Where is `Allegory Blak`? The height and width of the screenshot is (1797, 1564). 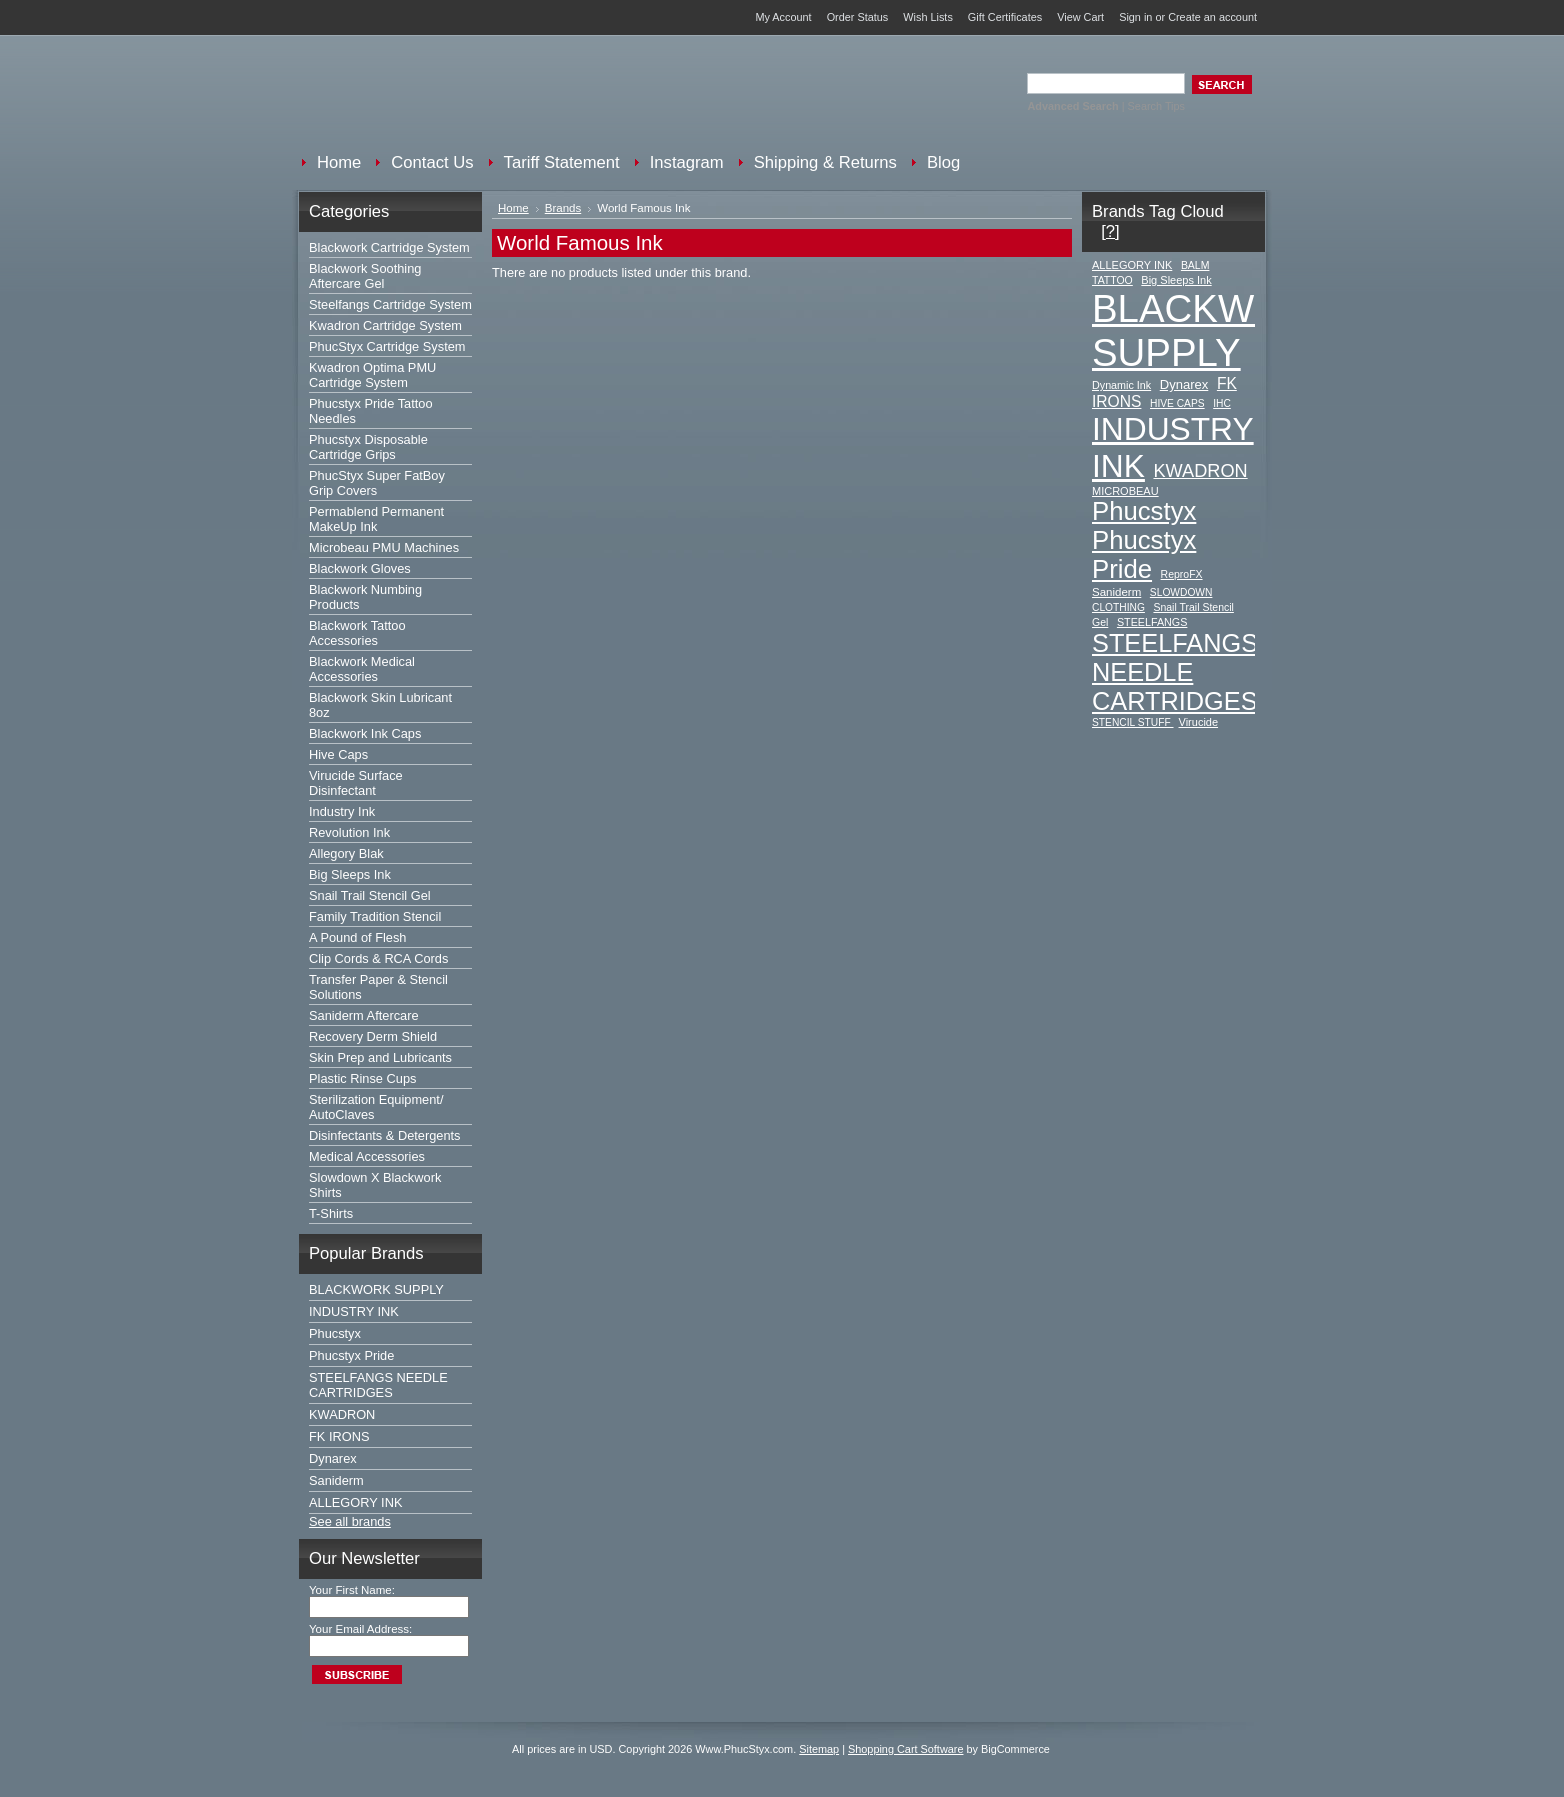
Allegory Blak is located at coordinates (346, 853).